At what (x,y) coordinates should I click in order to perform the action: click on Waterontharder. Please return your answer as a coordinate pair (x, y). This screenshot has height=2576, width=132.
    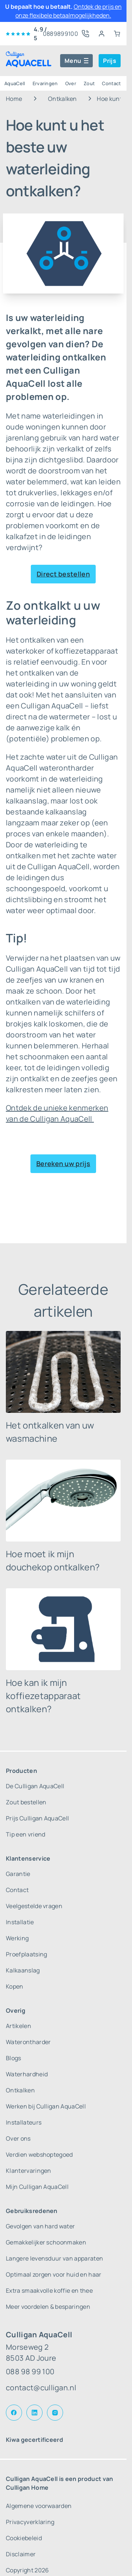
    Looking at the image, I should click on (28, 2042).